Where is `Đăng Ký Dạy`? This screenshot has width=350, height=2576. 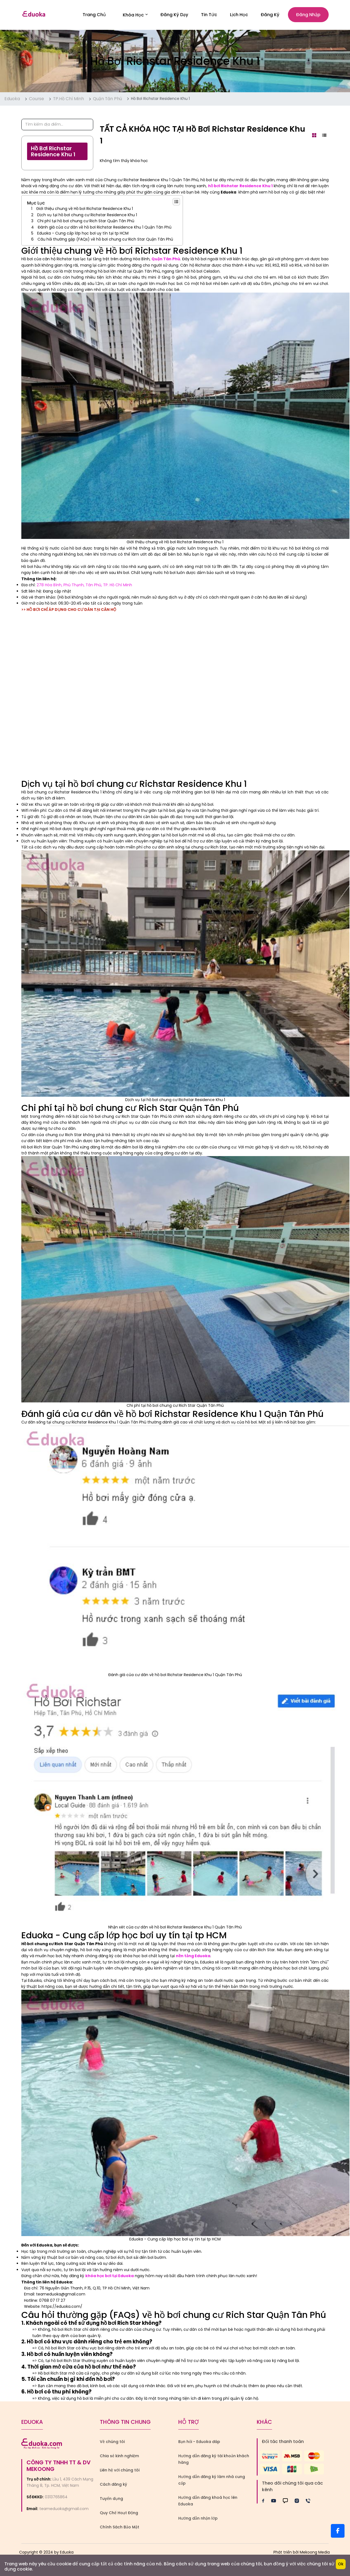 Đăng Ký Dạy is located at coordinates (174, 16).